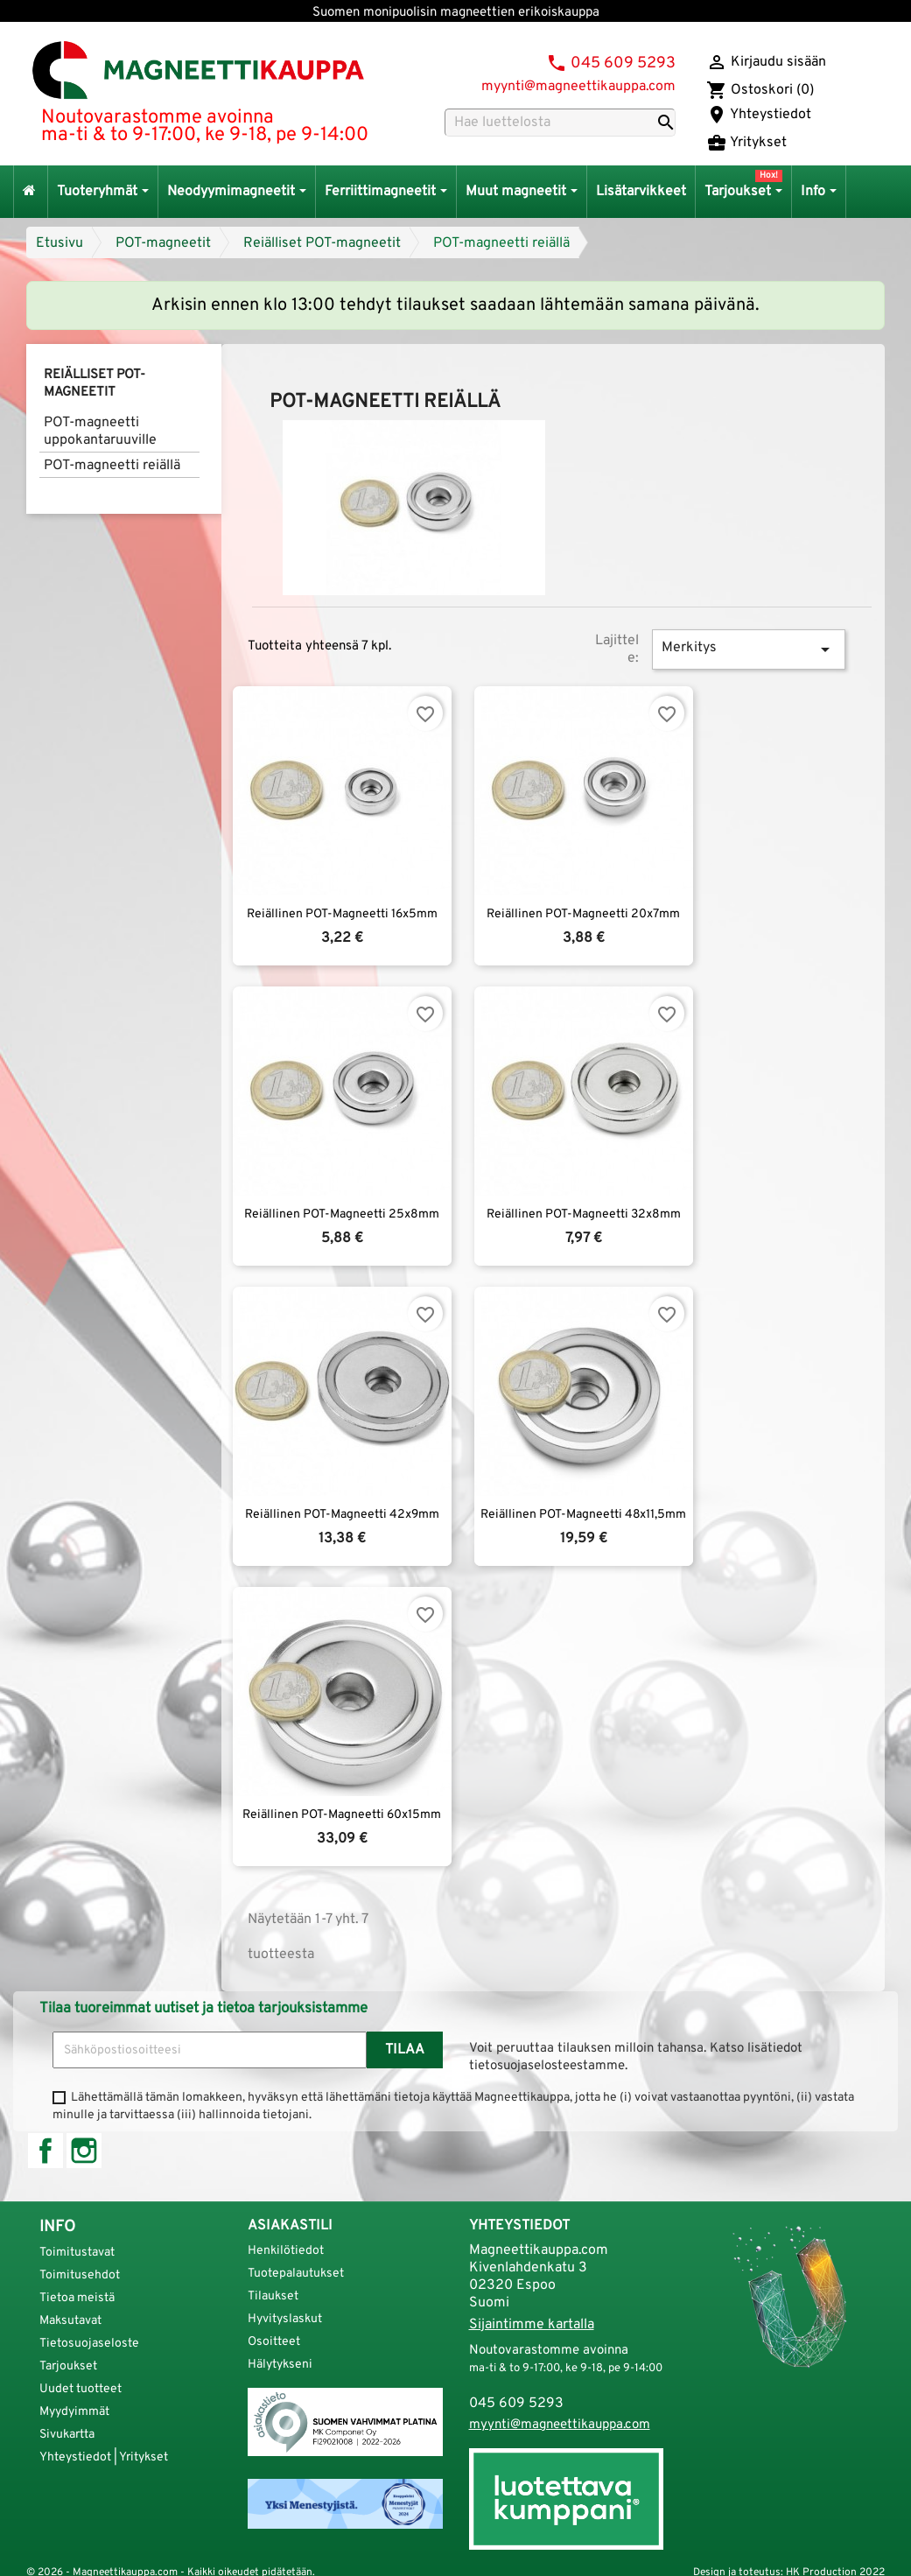 The image size is (911, 2576). What do you see at coordinates (296, 2273) in the screenshot?
I see `Tuotepalautukset` at bounding box center [296, 2273].